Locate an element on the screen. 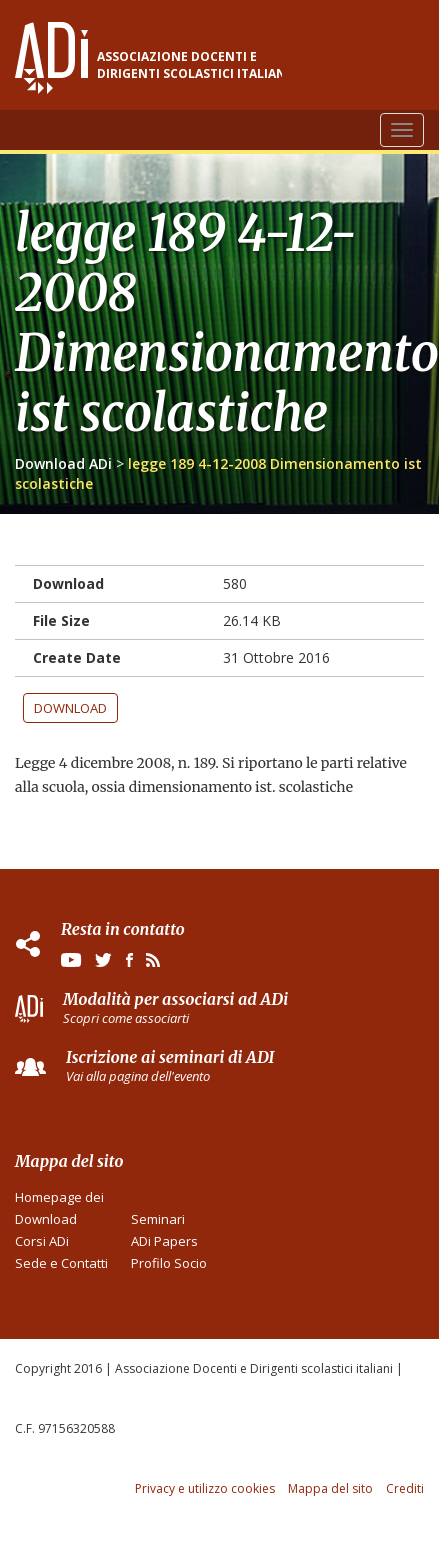 The width and height of the screenshot is (439, 1543). Privacy e utilizzo cookies is located at coordinates (205, 1488).